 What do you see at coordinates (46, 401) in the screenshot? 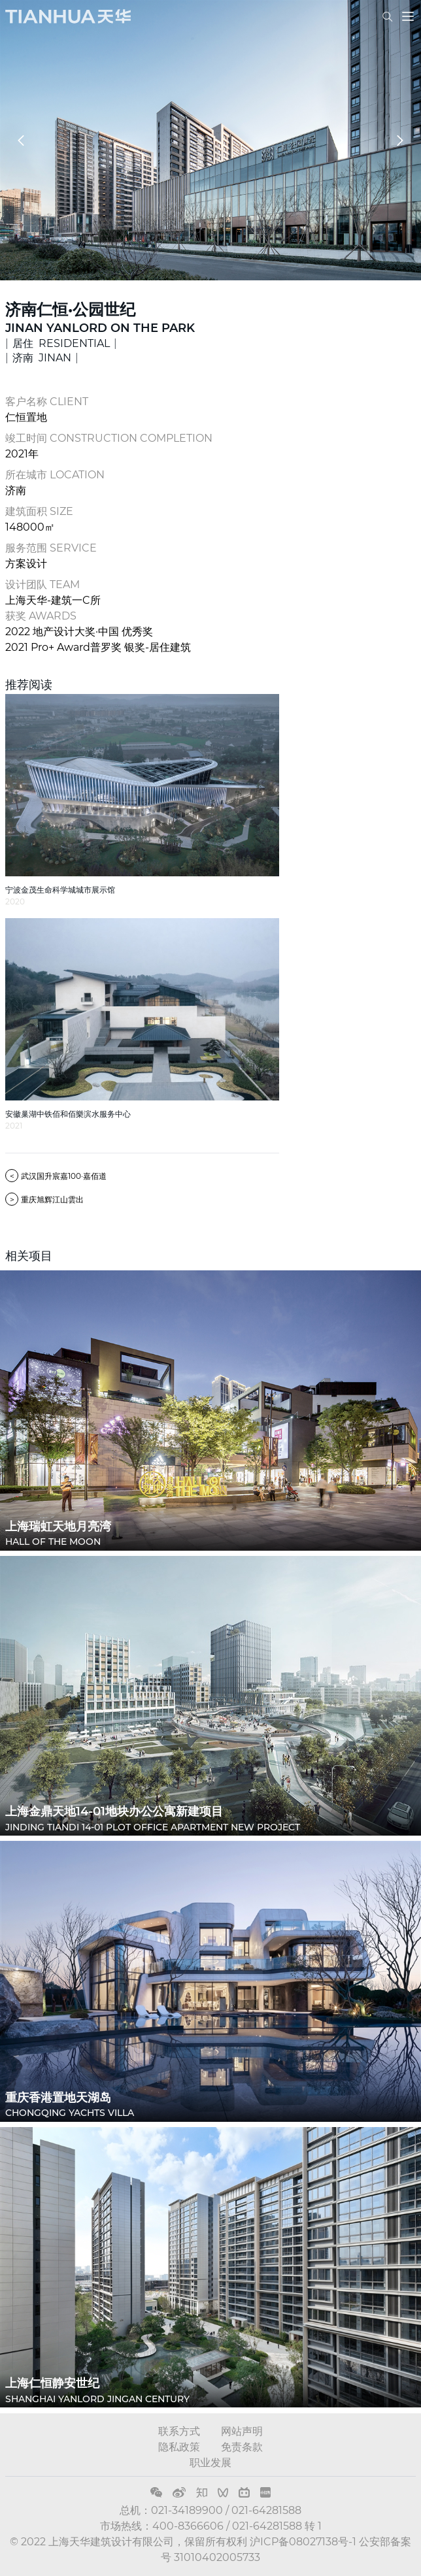
I see `客户名称 CLIENT` at bounding box center [46, 401].